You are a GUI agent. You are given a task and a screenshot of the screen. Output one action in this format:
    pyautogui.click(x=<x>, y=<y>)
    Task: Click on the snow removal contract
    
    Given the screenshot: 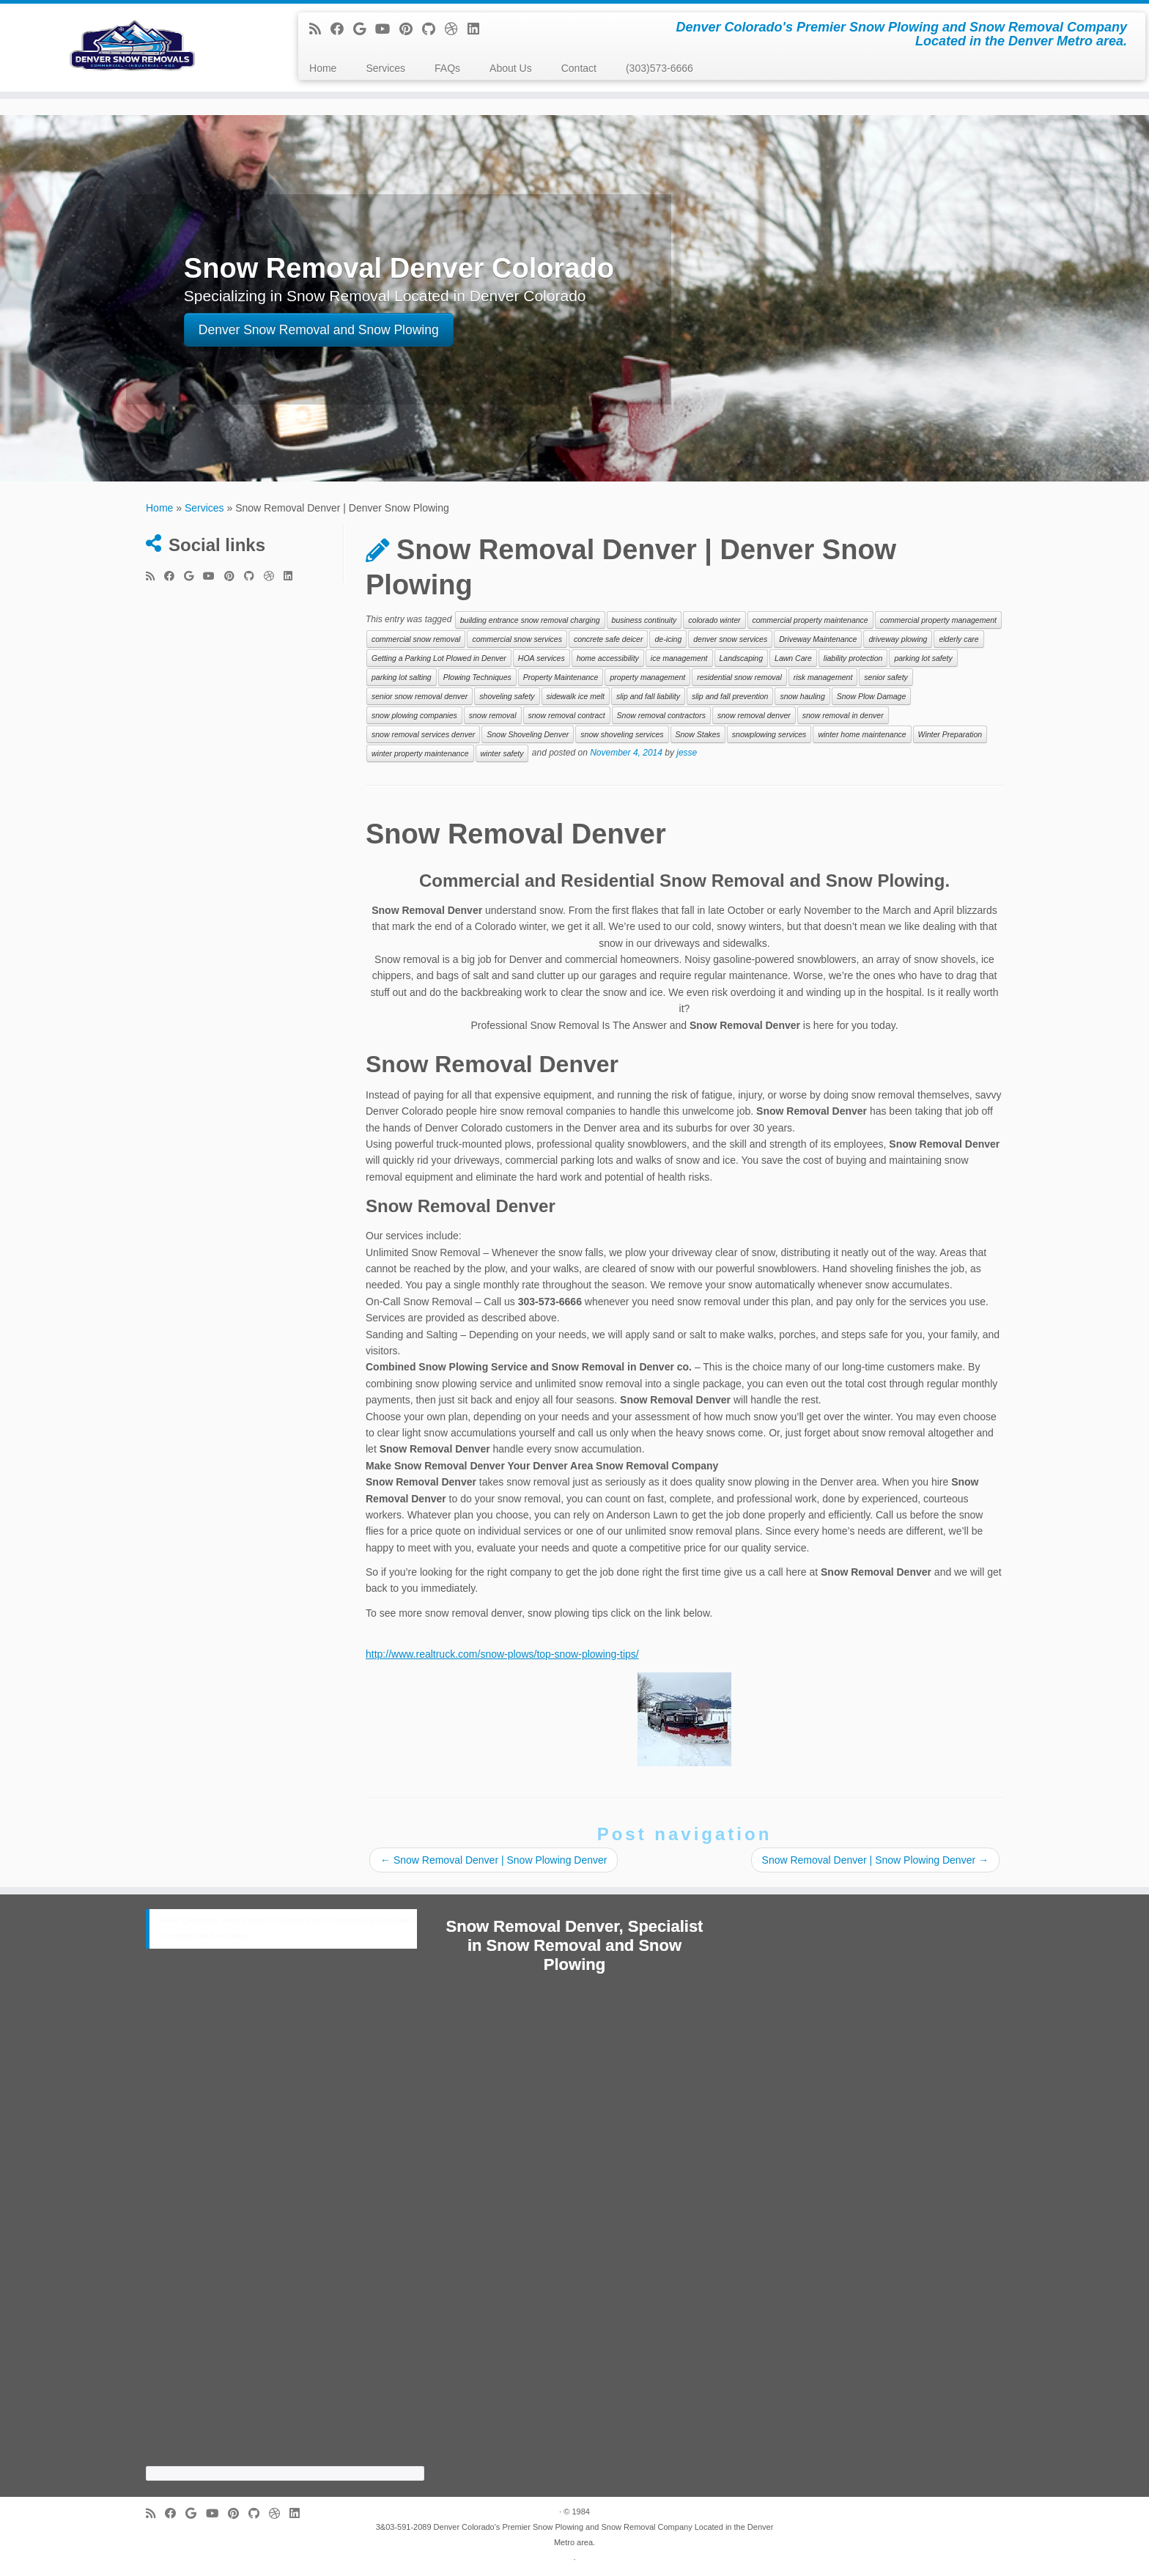 What is the action you would take?
    pyautogui.click(x=566, y=715)
    